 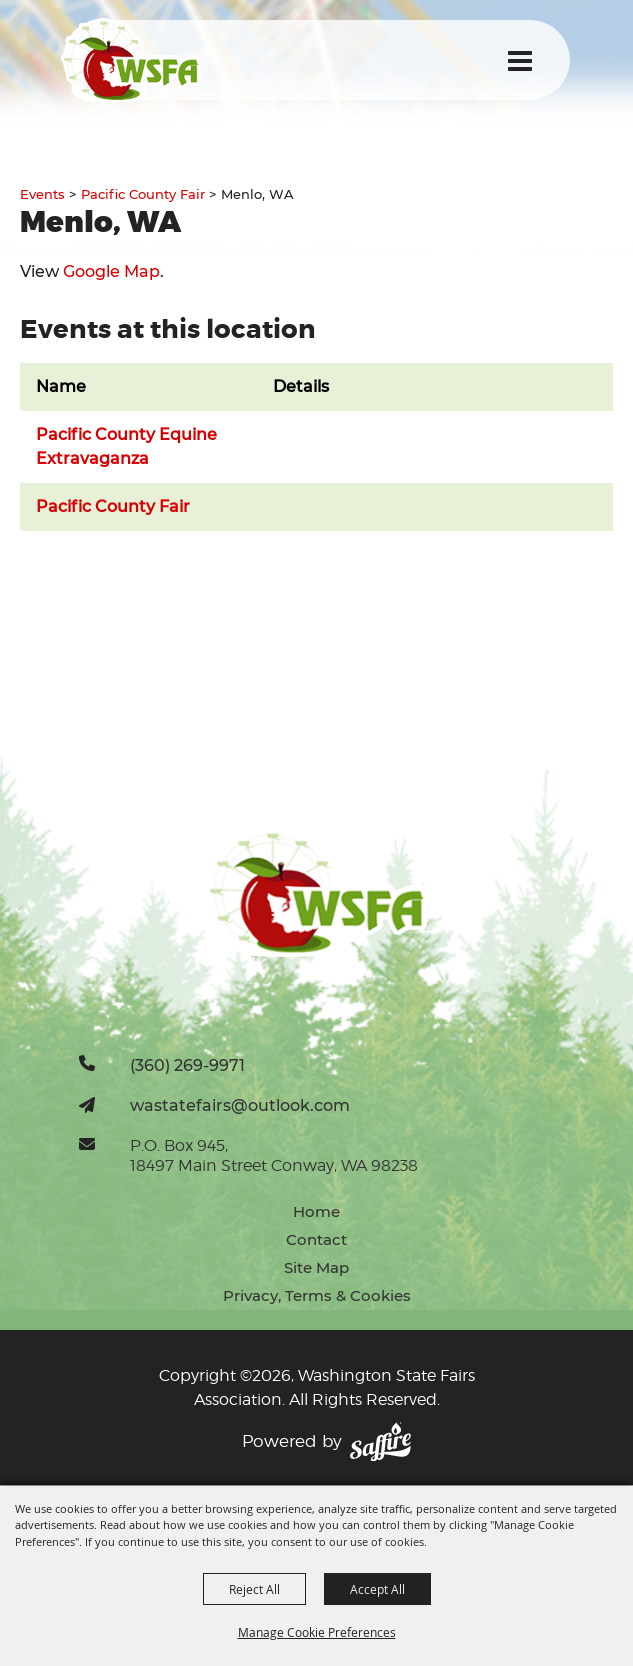 I want to click on Privacy, Terms & Cookies, so click(x=317, y=1295).